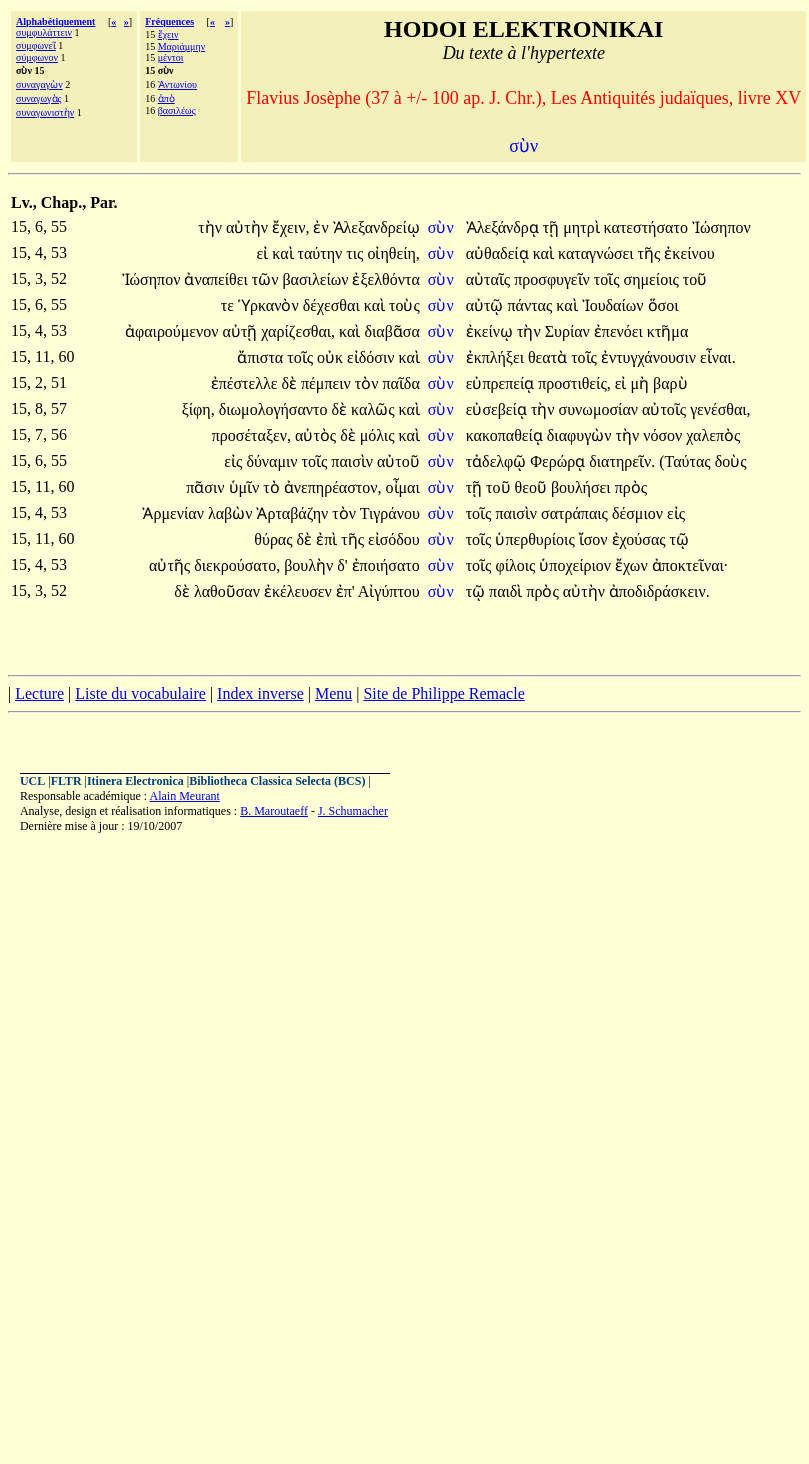  Describe the element at coordinates (135, 781) in the screenshot. I see `Itinera Electronica` at that location.